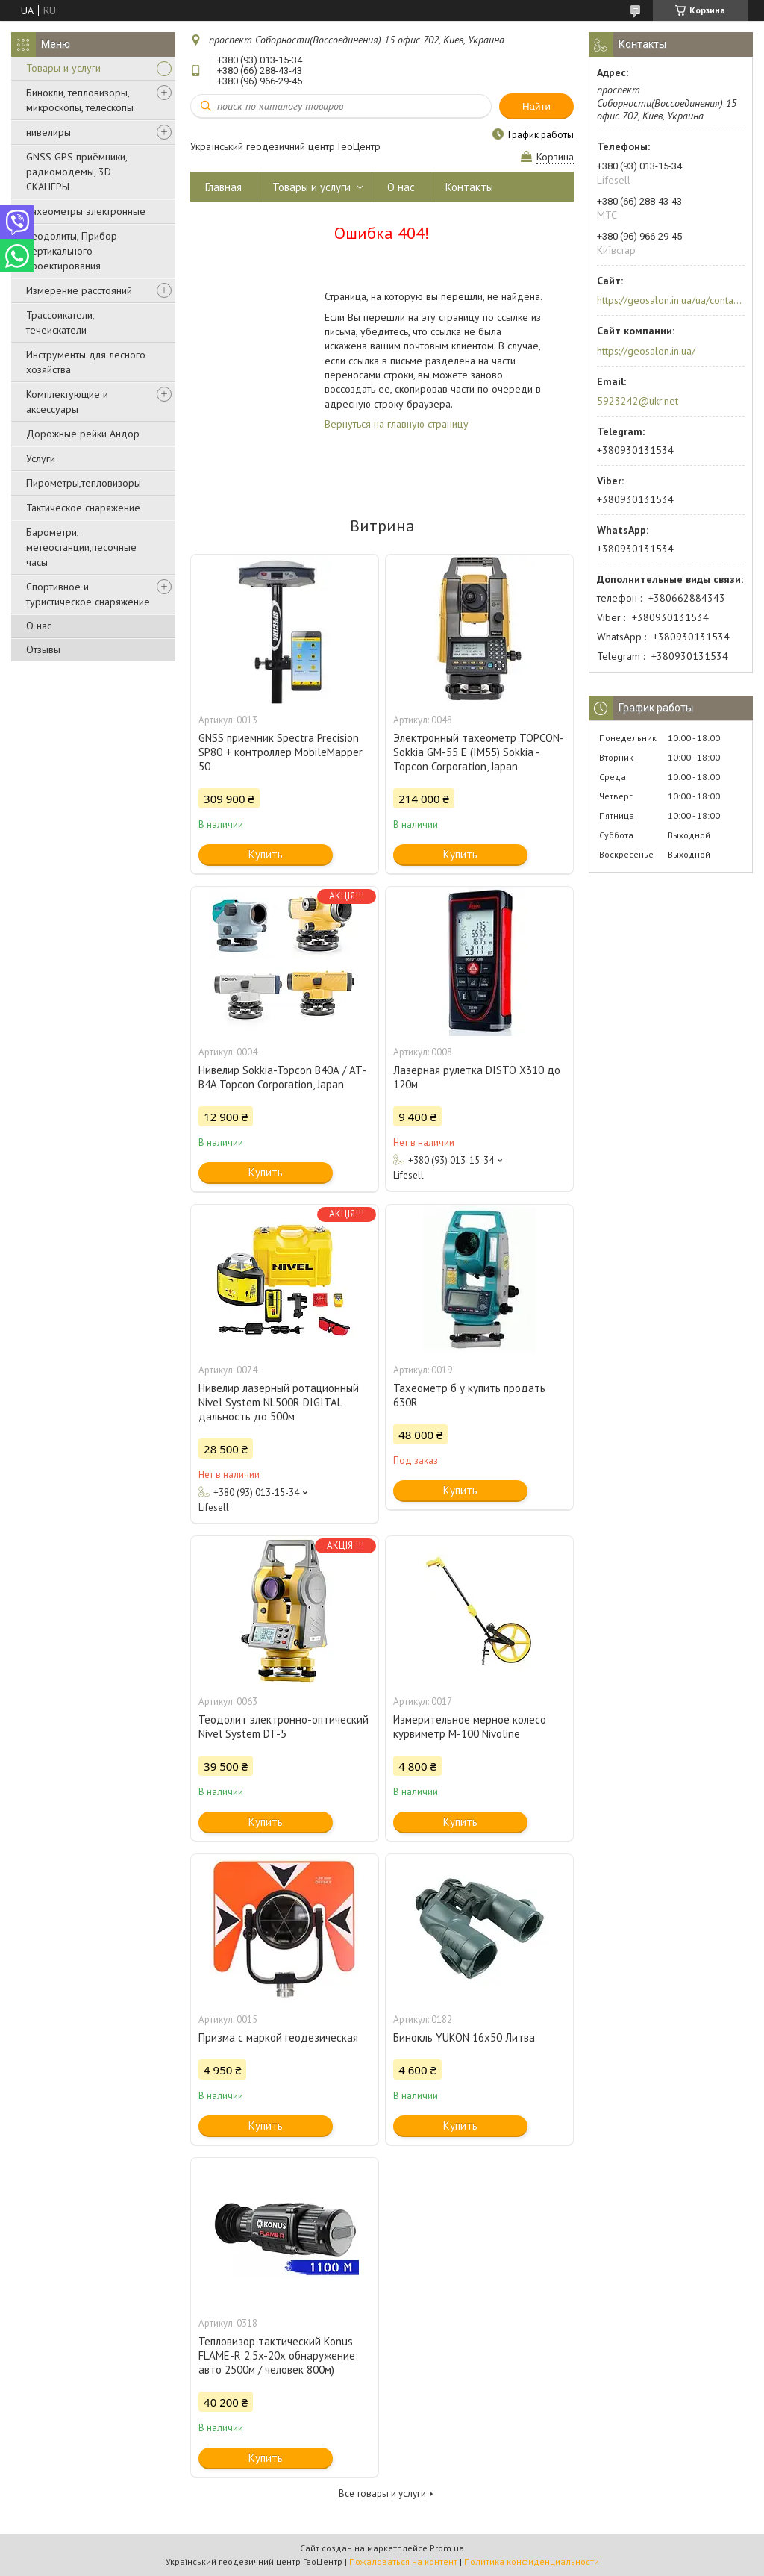  What do you see at coordinates (476, 1077) in the screenshot?
I see `Лазерная рулетка DISTO X310 до 120м` at bounding box center [476, 1077].